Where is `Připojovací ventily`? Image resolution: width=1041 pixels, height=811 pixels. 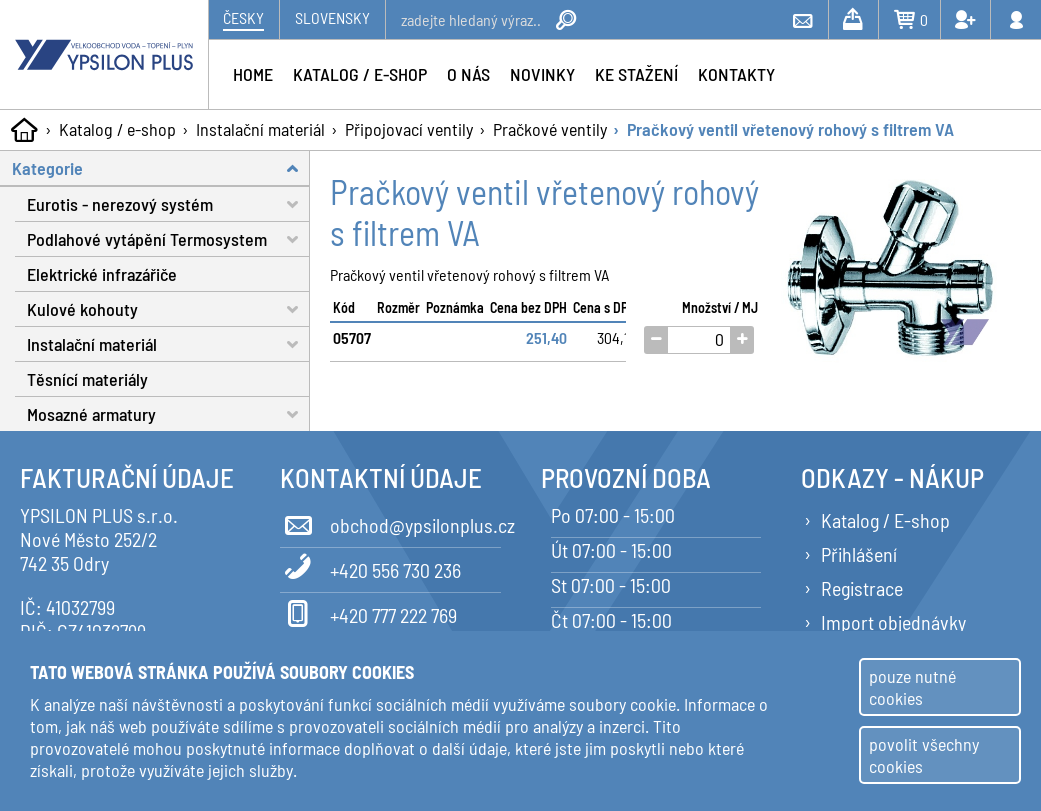
Připojovací ventily is located at coordinates (409, 129).